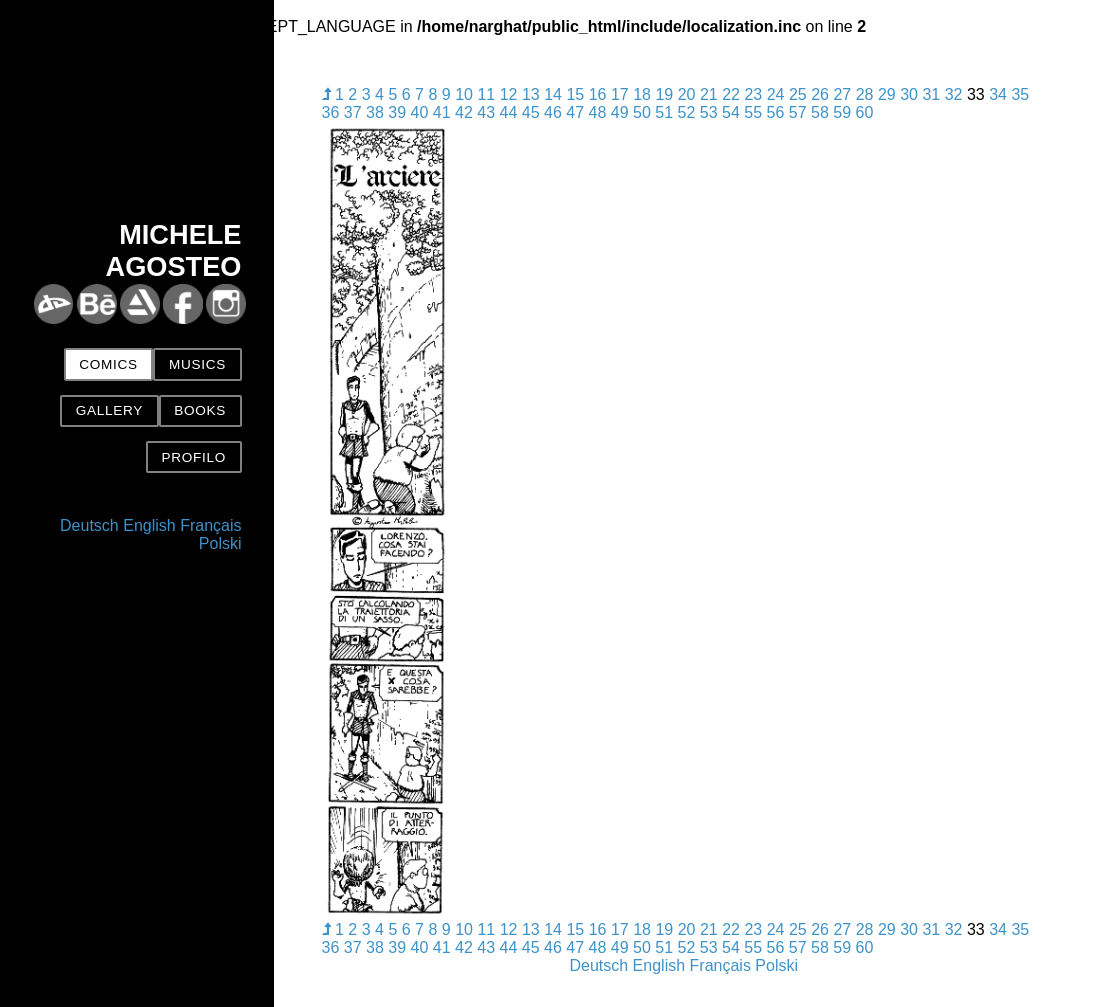 This screenshot has height=1007, width=1094. I want to click on Musics, so click(197, 364).